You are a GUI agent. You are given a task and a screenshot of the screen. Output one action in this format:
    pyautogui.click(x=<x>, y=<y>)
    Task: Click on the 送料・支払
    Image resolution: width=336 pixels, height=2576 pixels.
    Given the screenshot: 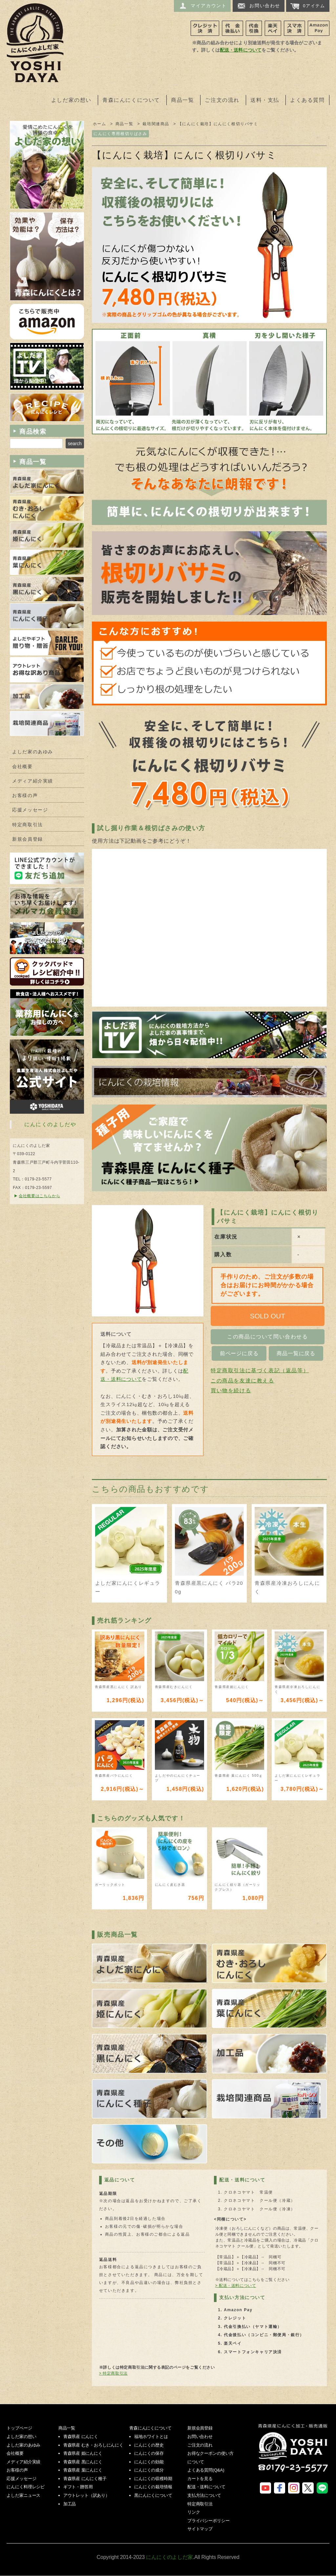 What is the action you would take?
    pyautogui.click(x=264, y=100)
    